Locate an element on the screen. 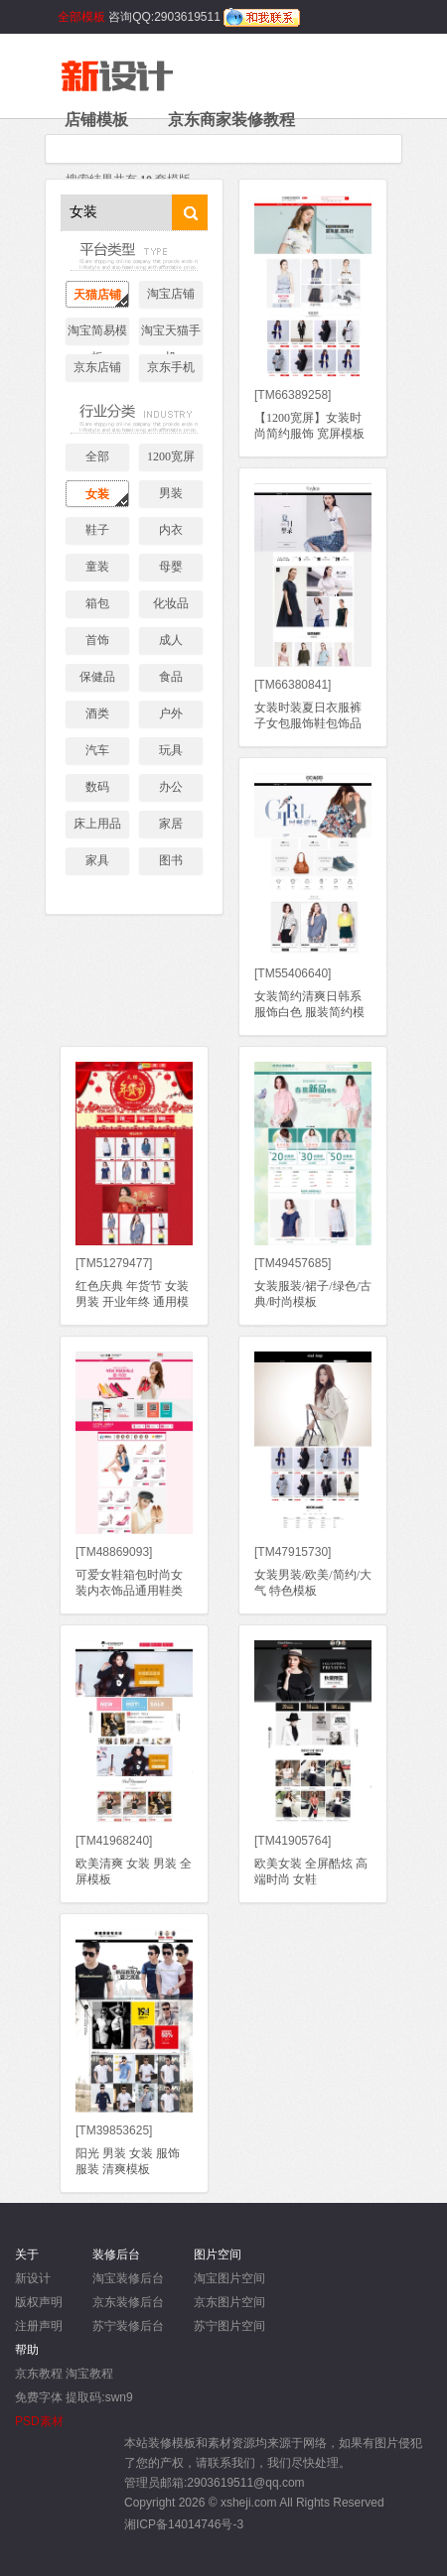 This screenshot has height=2576, width=447. 淘宝店铺 is located at coordinates (171, 294).